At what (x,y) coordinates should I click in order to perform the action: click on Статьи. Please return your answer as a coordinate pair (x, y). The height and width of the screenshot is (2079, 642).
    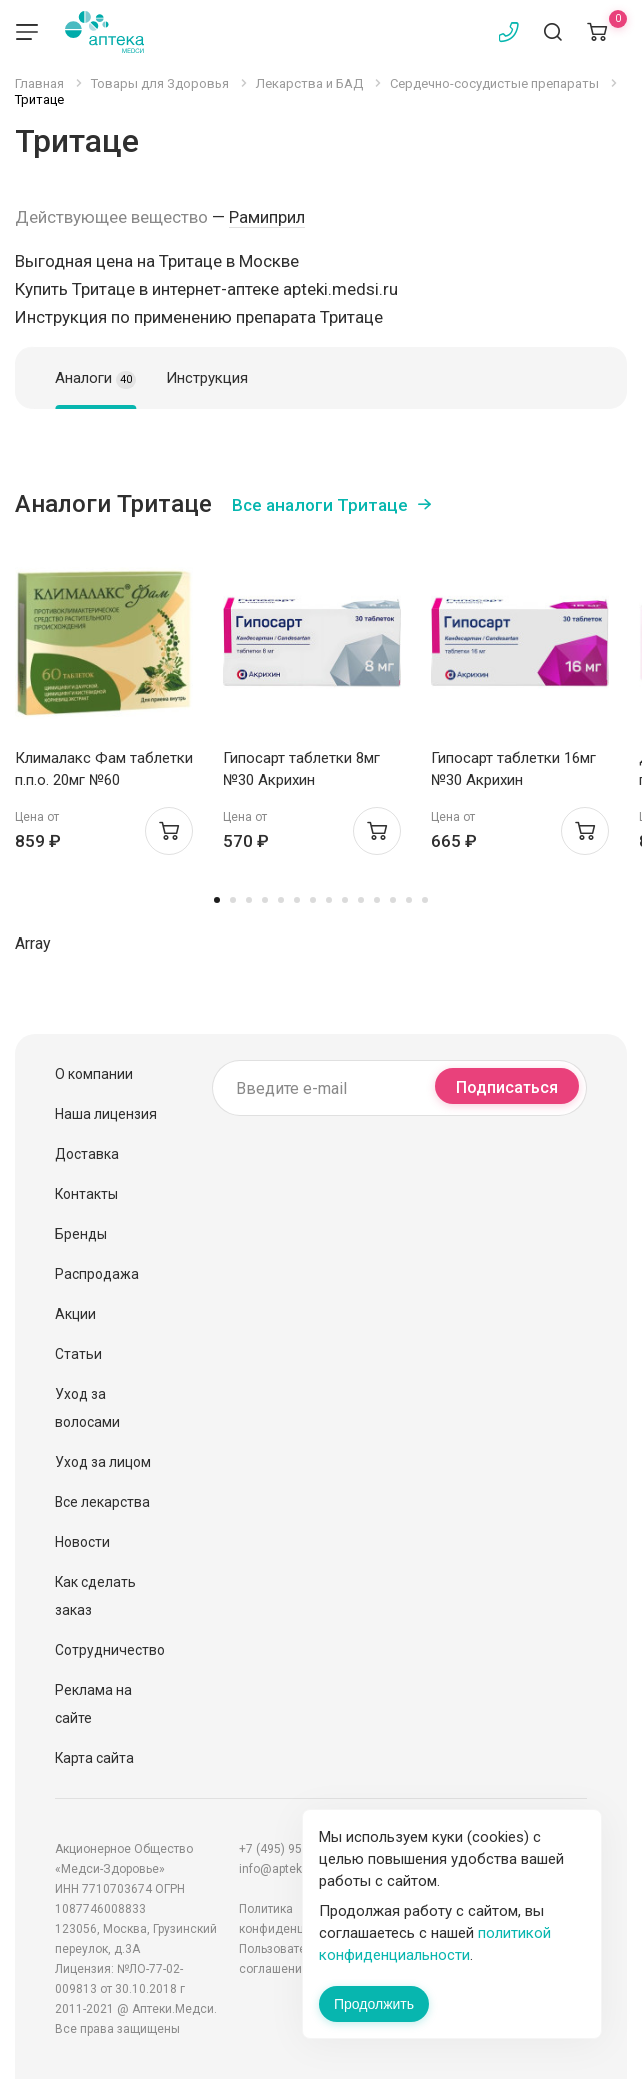
    Looking at the image, I should click on (78, 1354).